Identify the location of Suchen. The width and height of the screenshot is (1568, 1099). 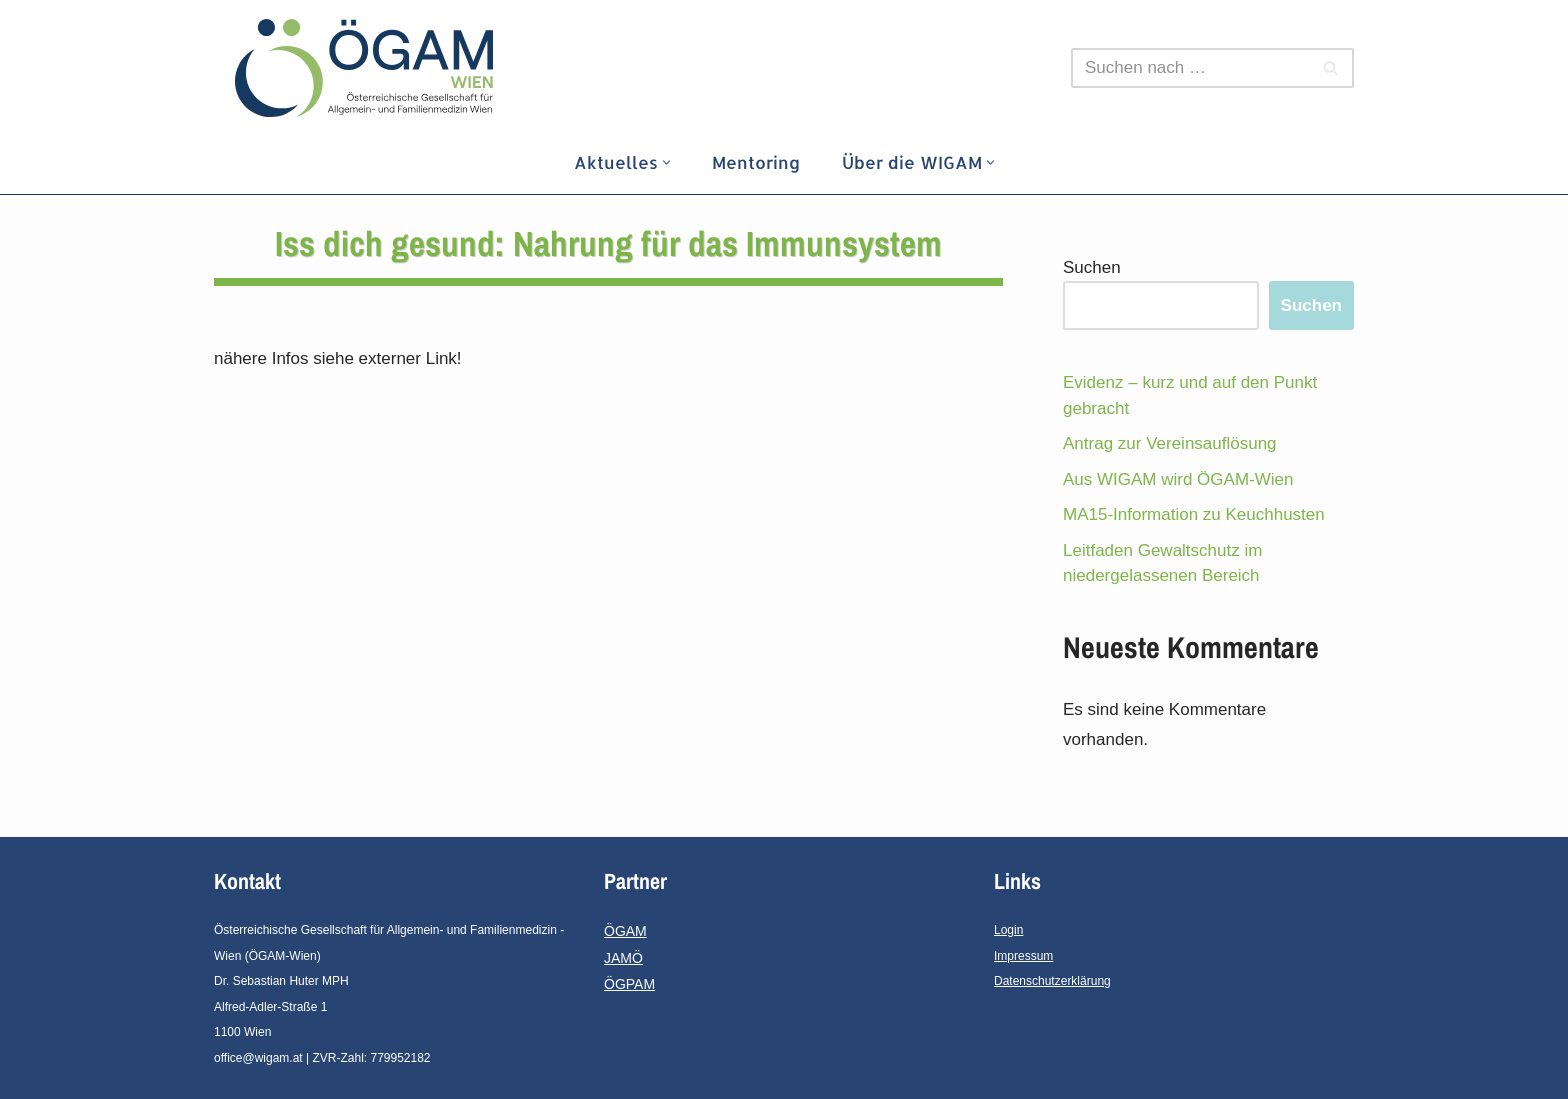
(1092, 267).